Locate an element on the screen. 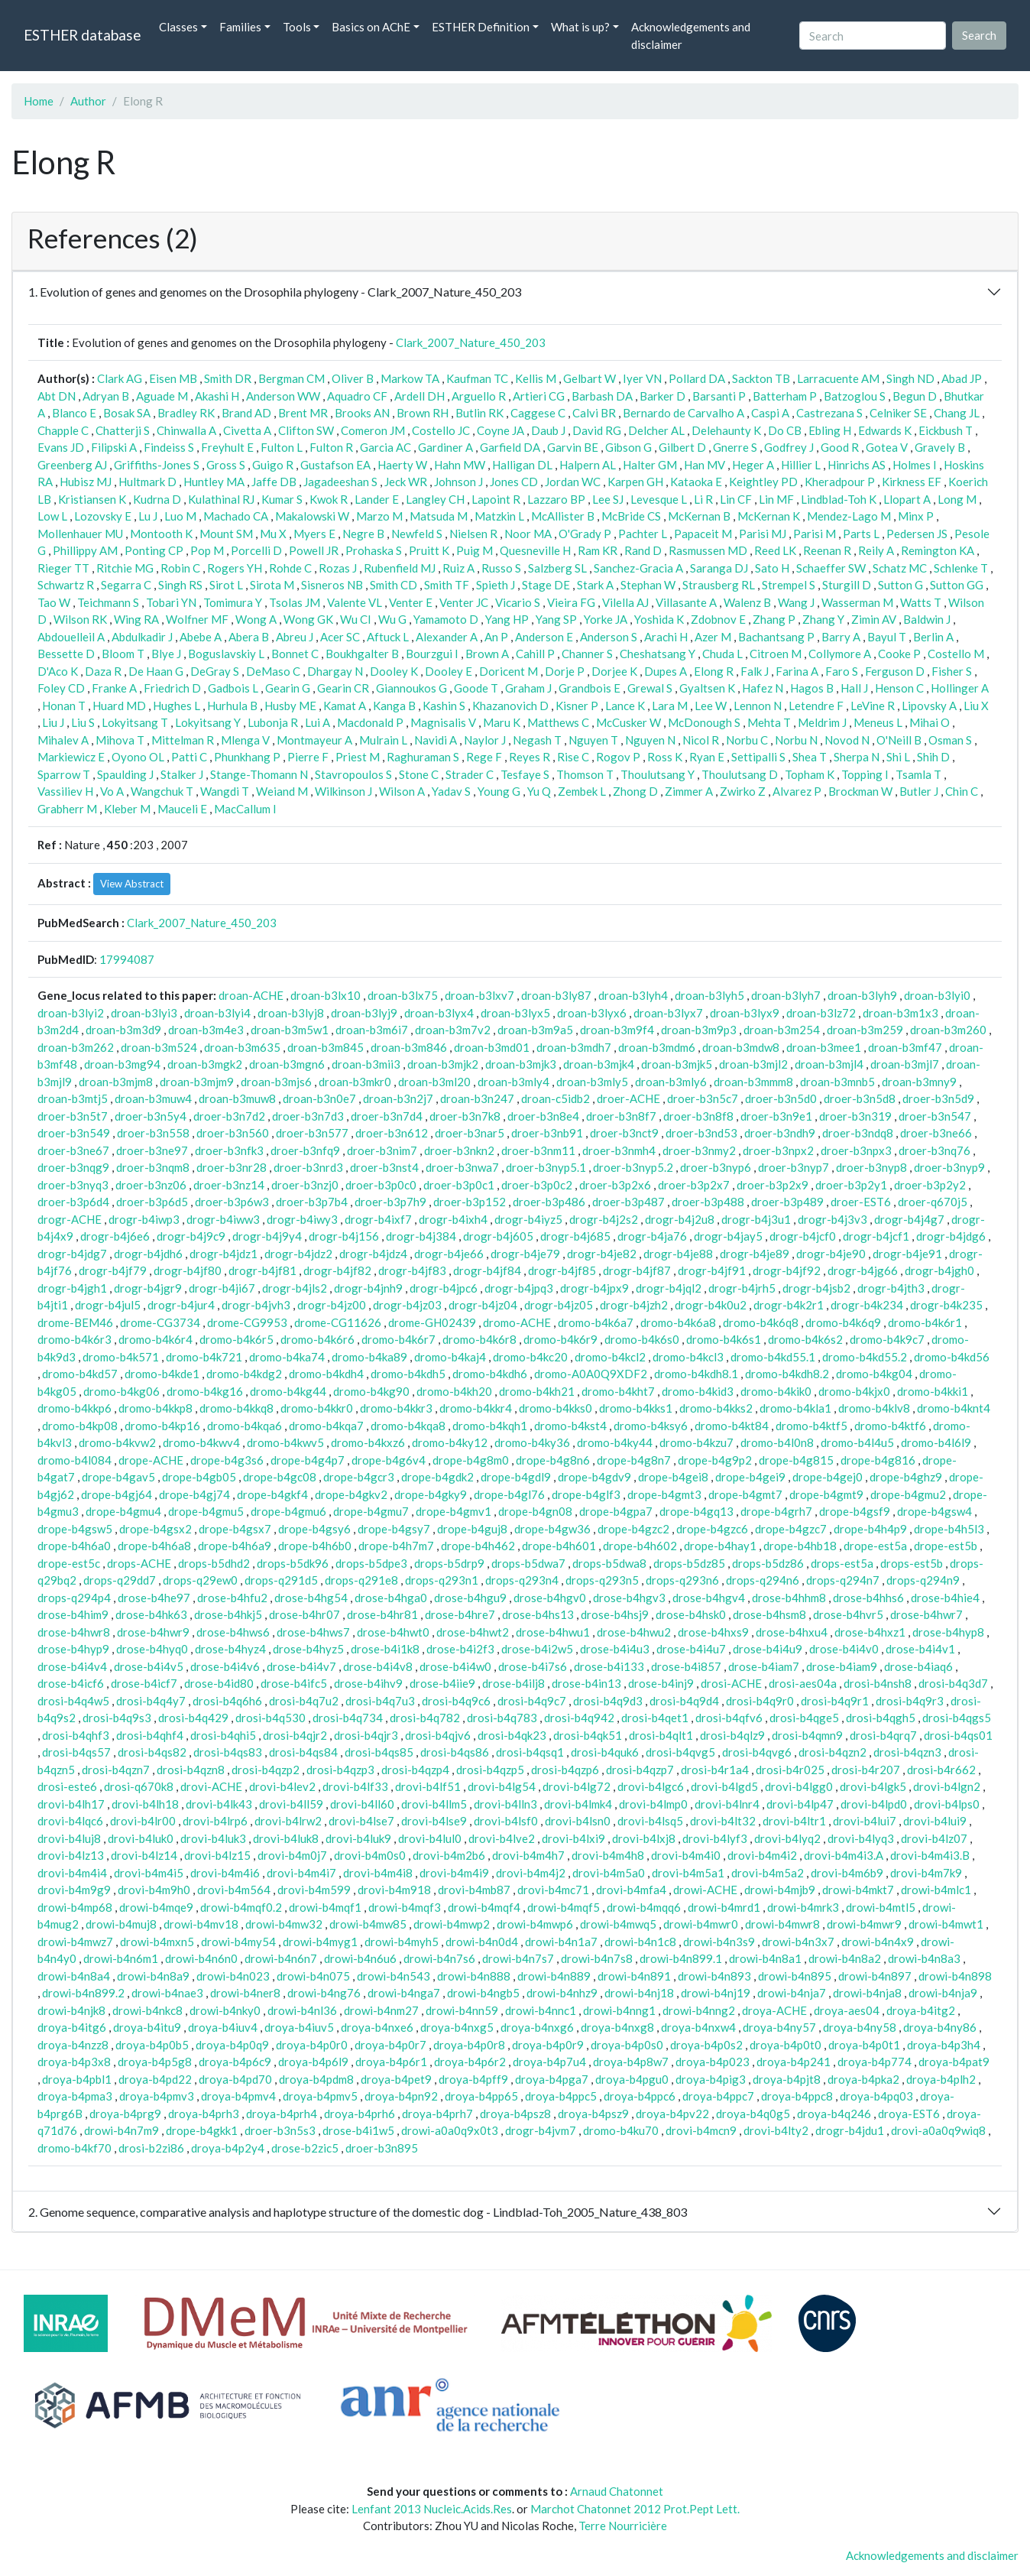 This screenshot has height=2576, width=1030. drosi-b4q9r3 is located at coordinates (910, 1701).